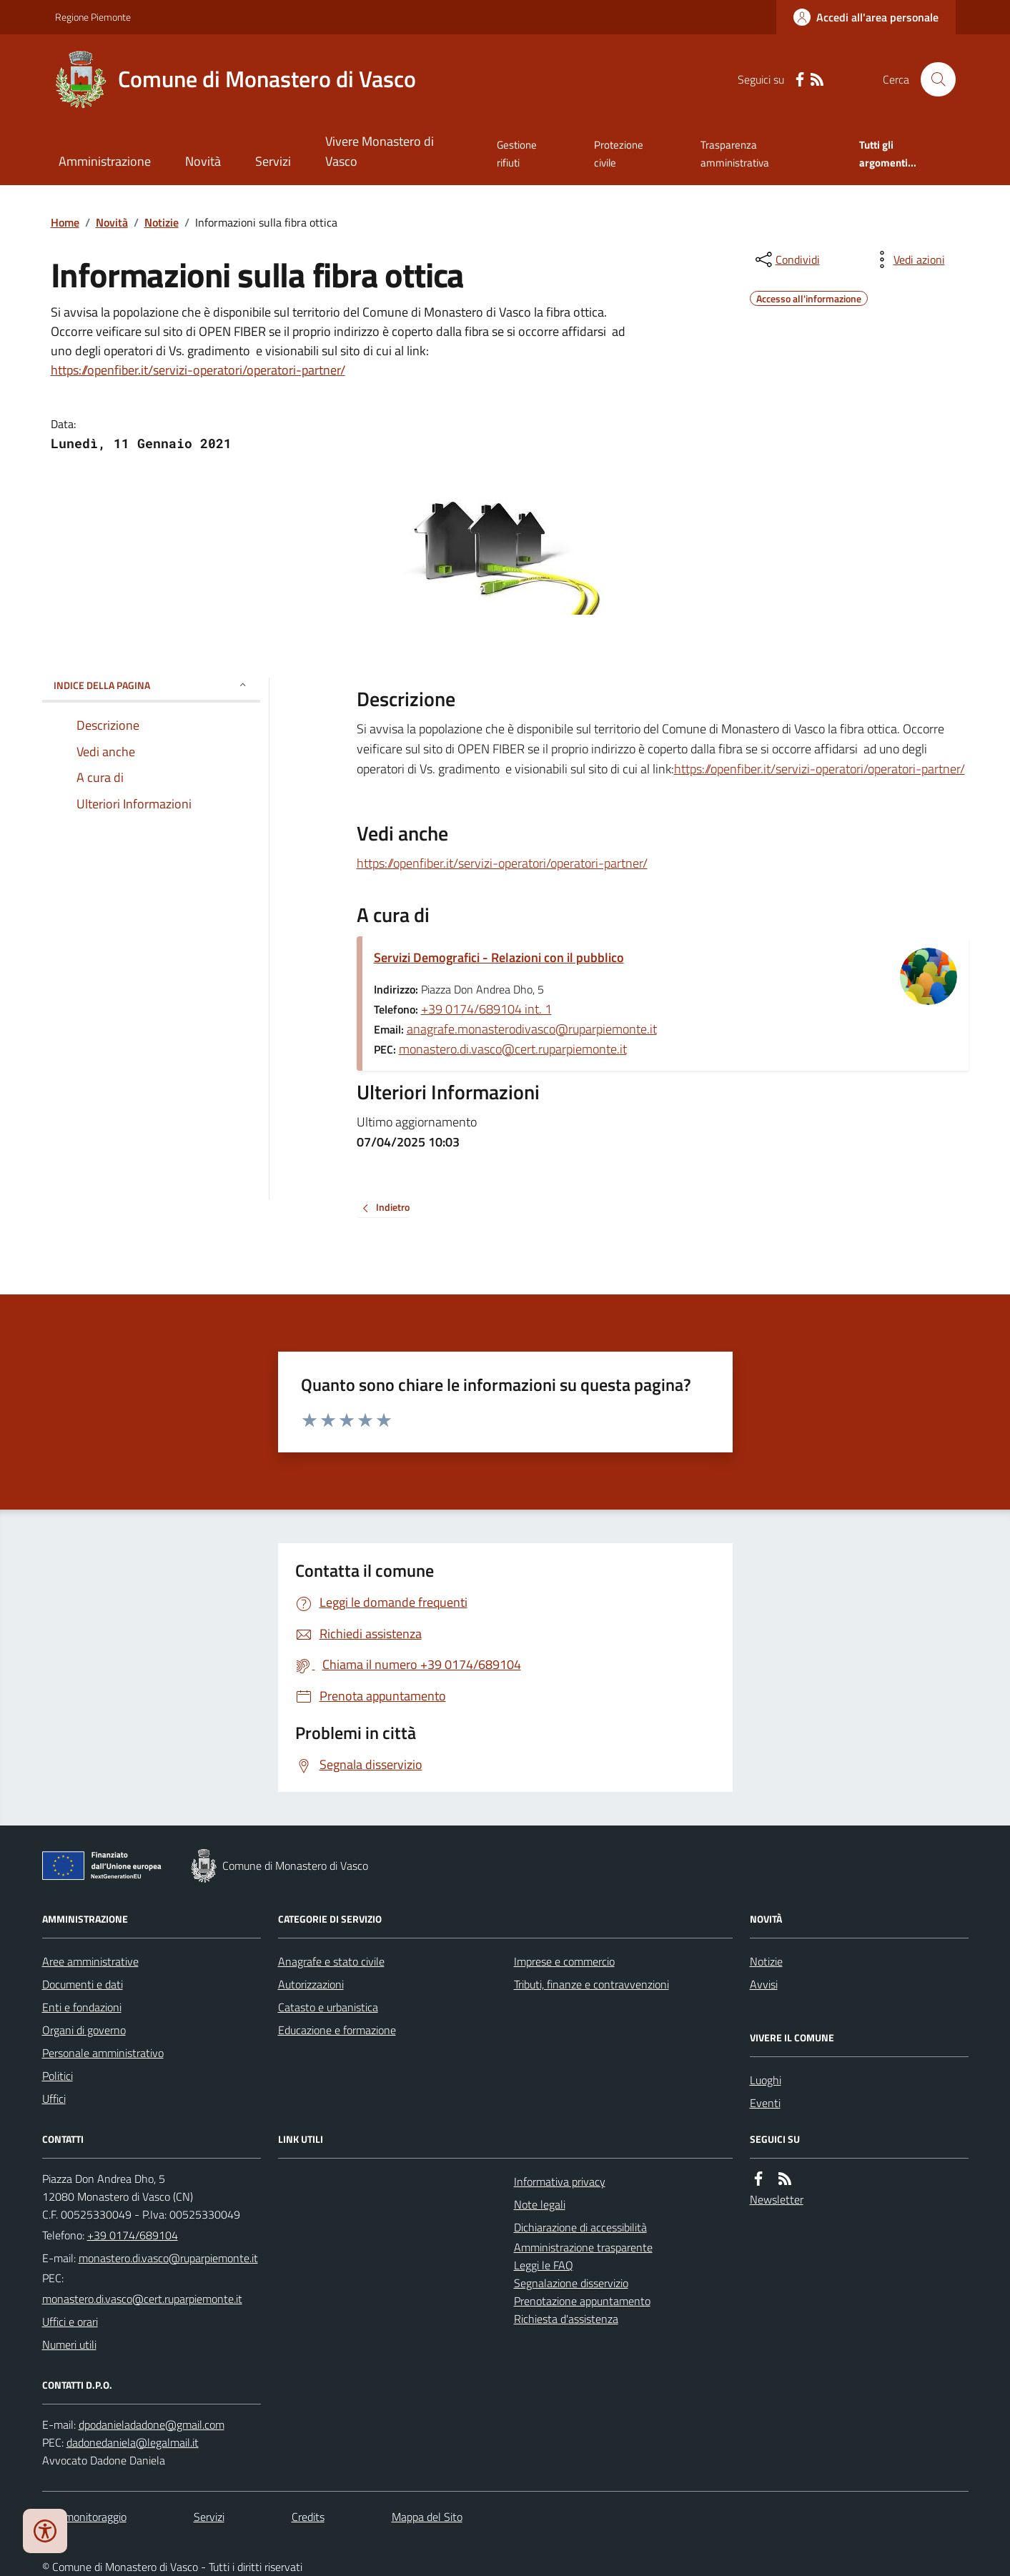 This screenshot has width=1010, height=2576. What do you see at coordinates (103, 2052) in the screenshot?
I see `Personale amministrativo` at bounding box center [103, 2052].